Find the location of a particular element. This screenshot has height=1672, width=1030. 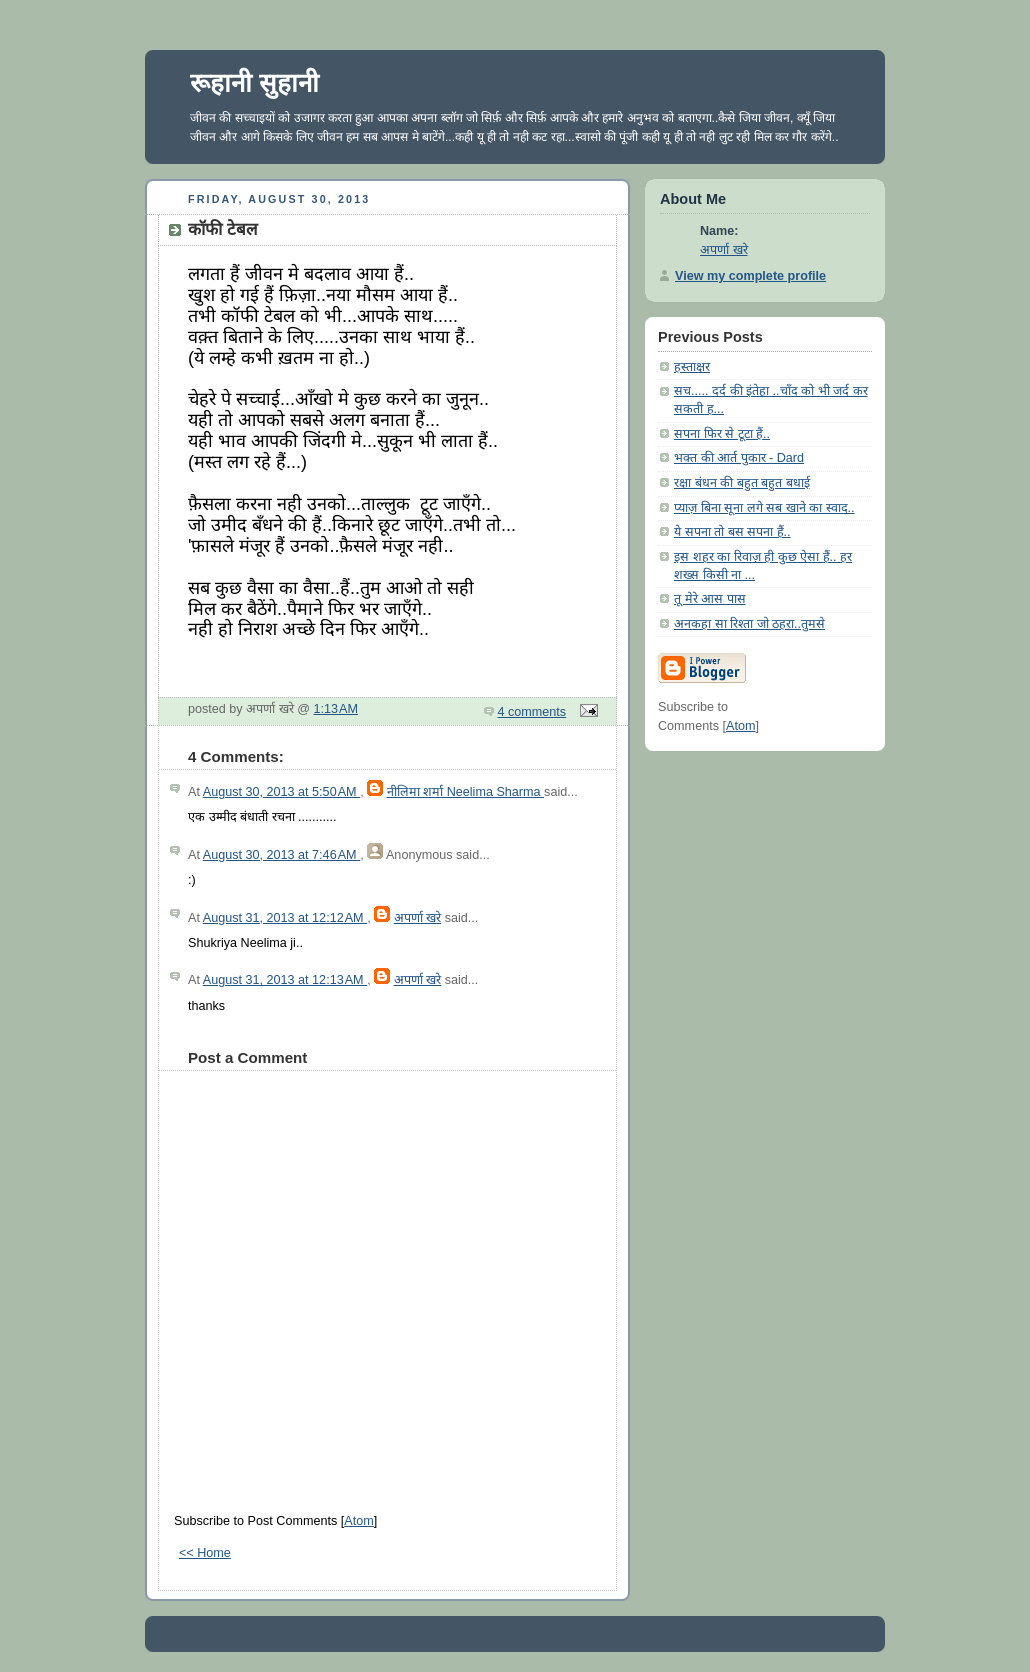

View my complete profile is located at coordinates (750, 276).